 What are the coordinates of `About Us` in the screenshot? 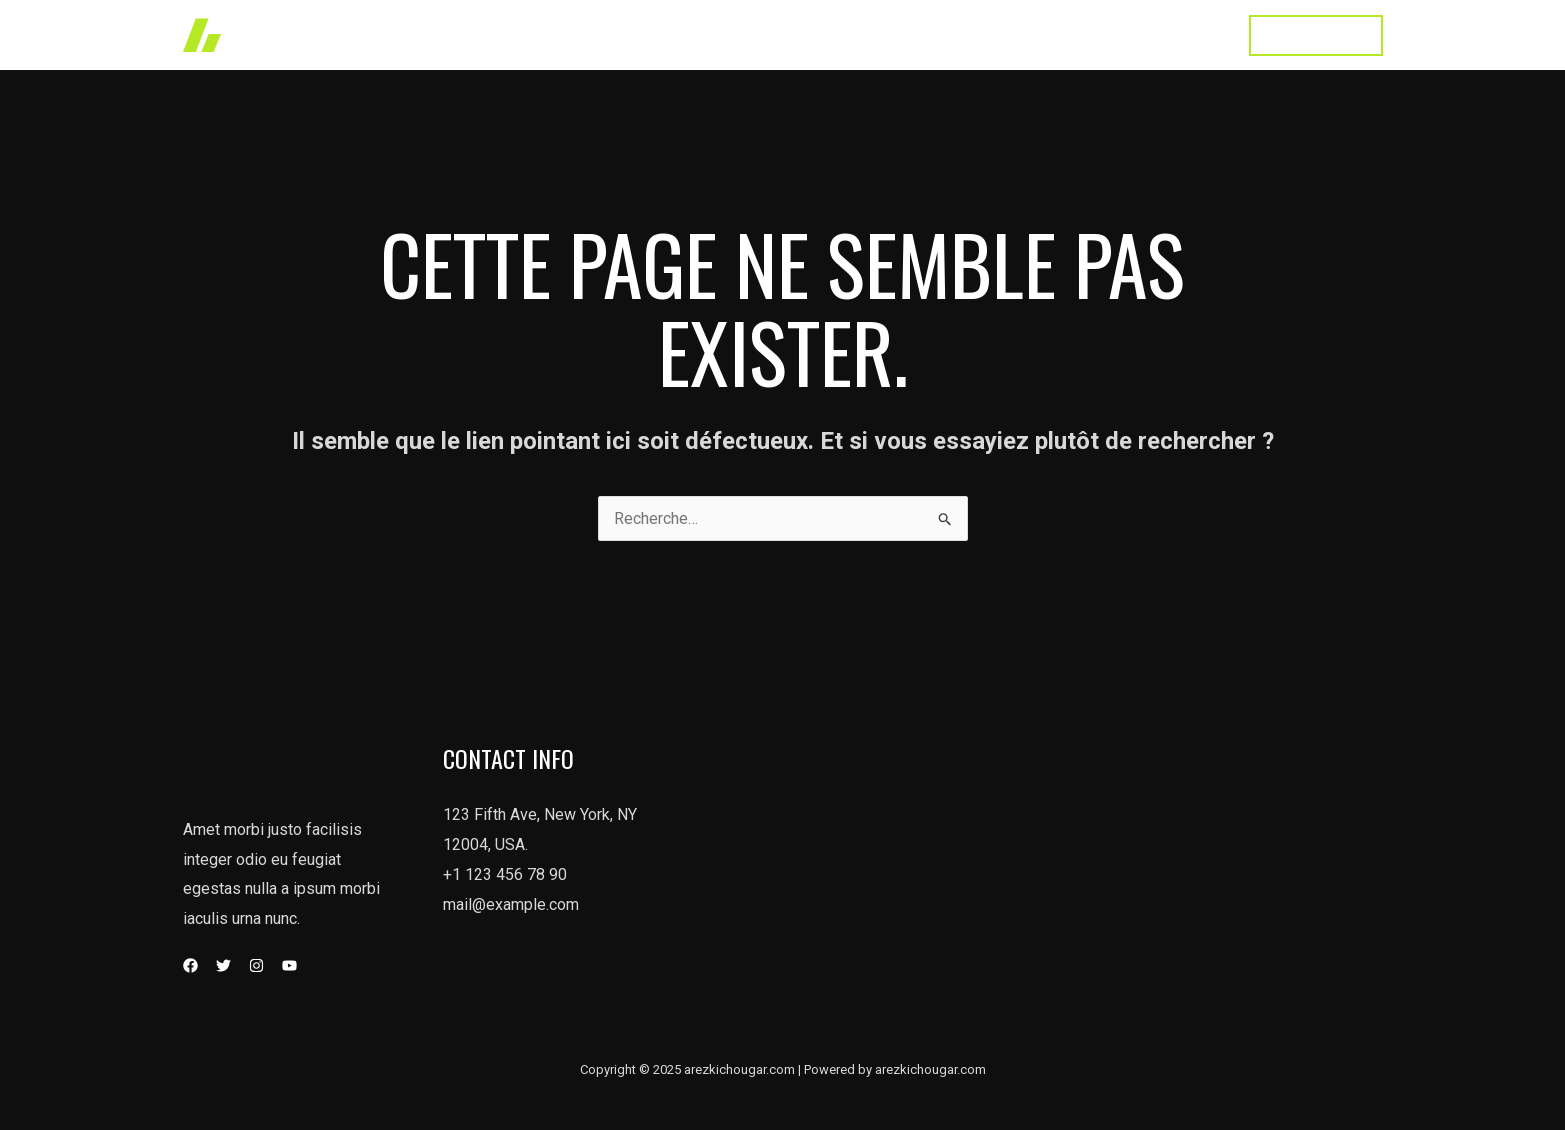 It's located at (983, 34).